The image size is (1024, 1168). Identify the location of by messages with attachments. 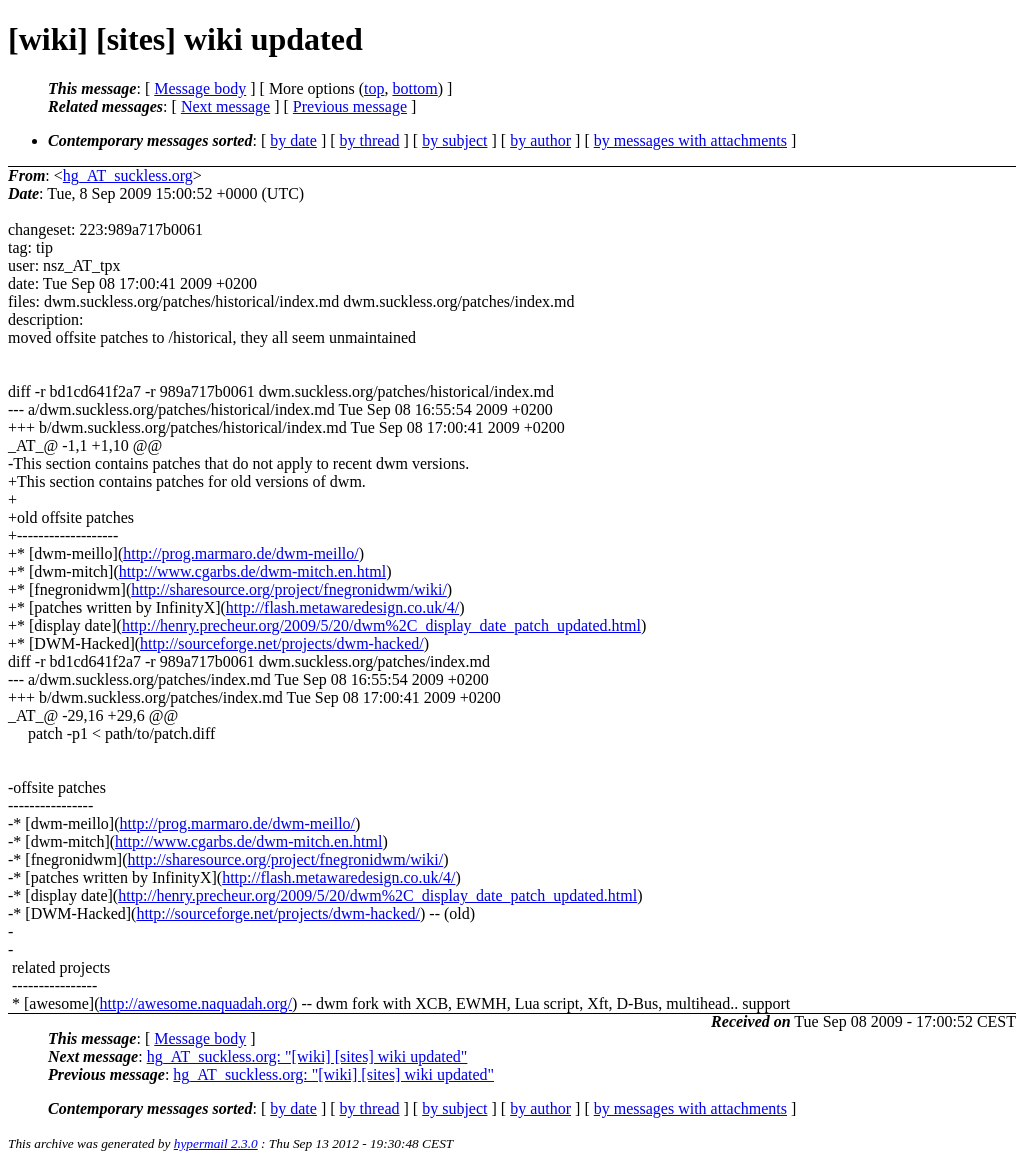
(690, 140).